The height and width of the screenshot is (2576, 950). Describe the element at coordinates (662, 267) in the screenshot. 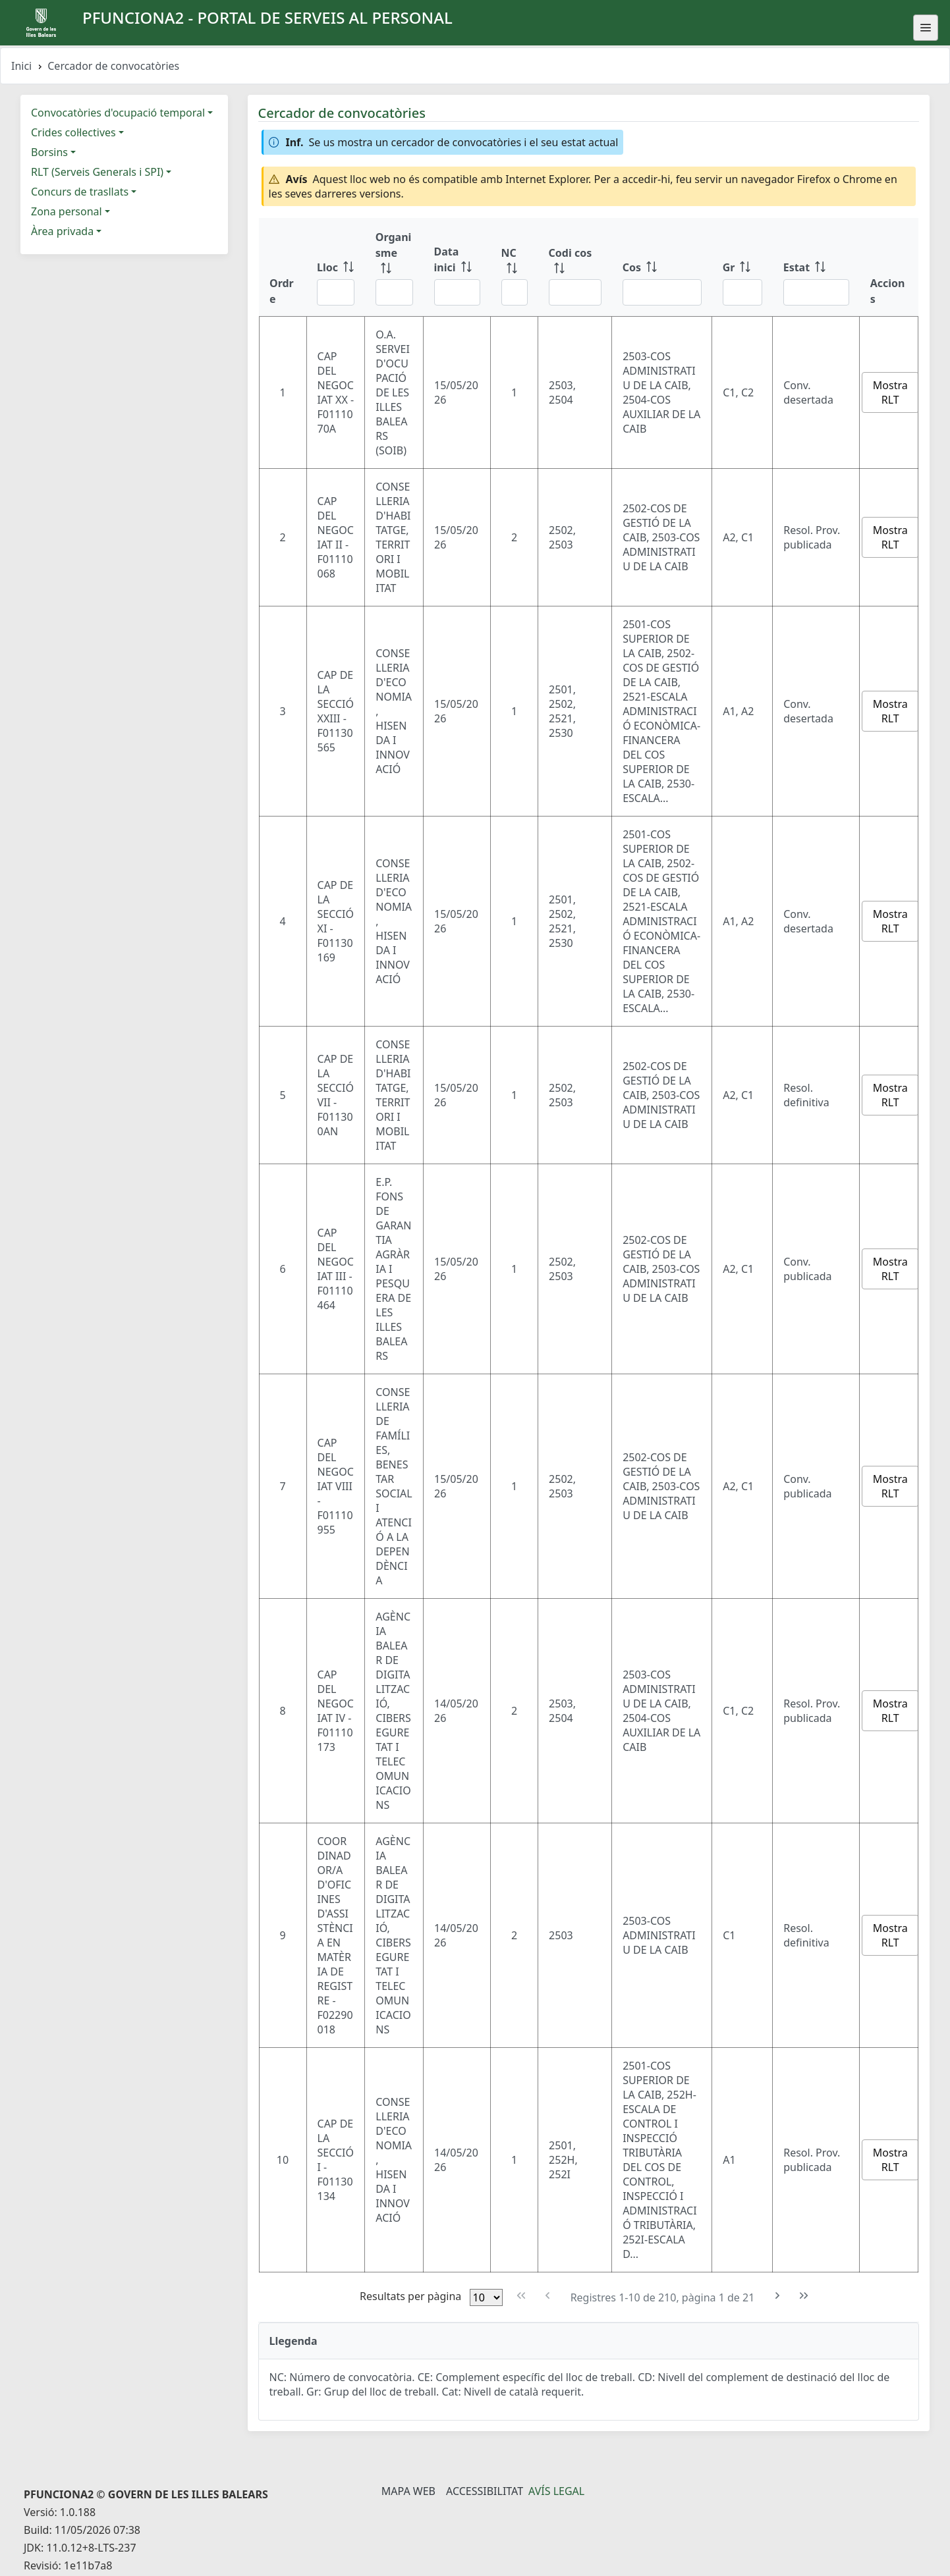

I see `[Cos: ordenar columna ascendente]` at that location.